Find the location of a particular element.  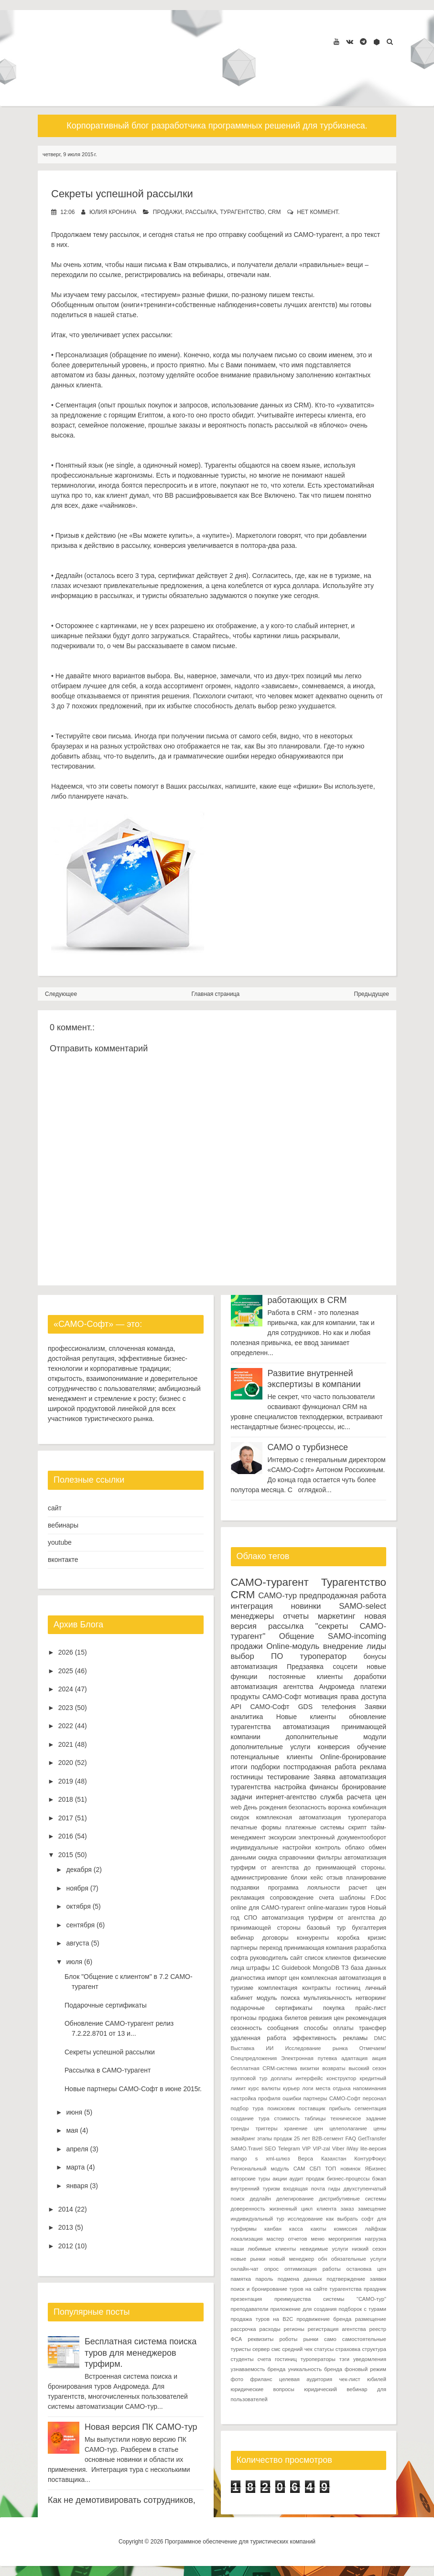

марта is located at coordinates (75, 2167).